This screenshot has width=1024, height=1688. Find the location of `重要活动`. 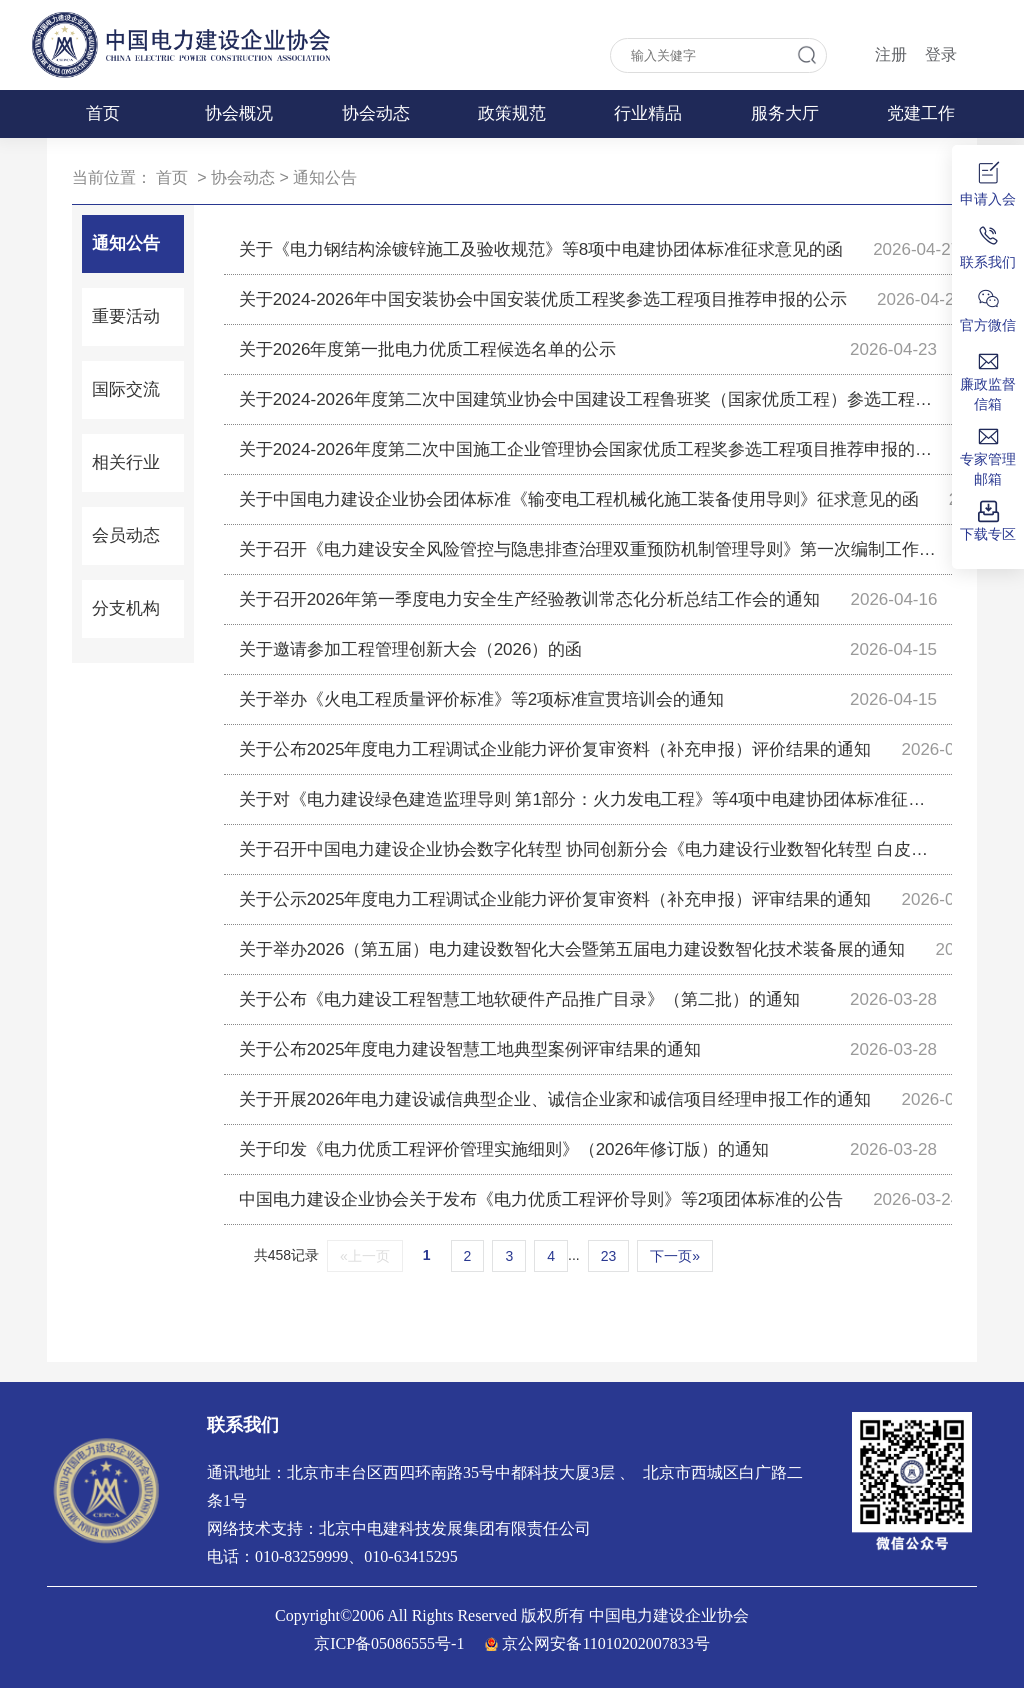

重要活动 is located at coordinates (126, 316).